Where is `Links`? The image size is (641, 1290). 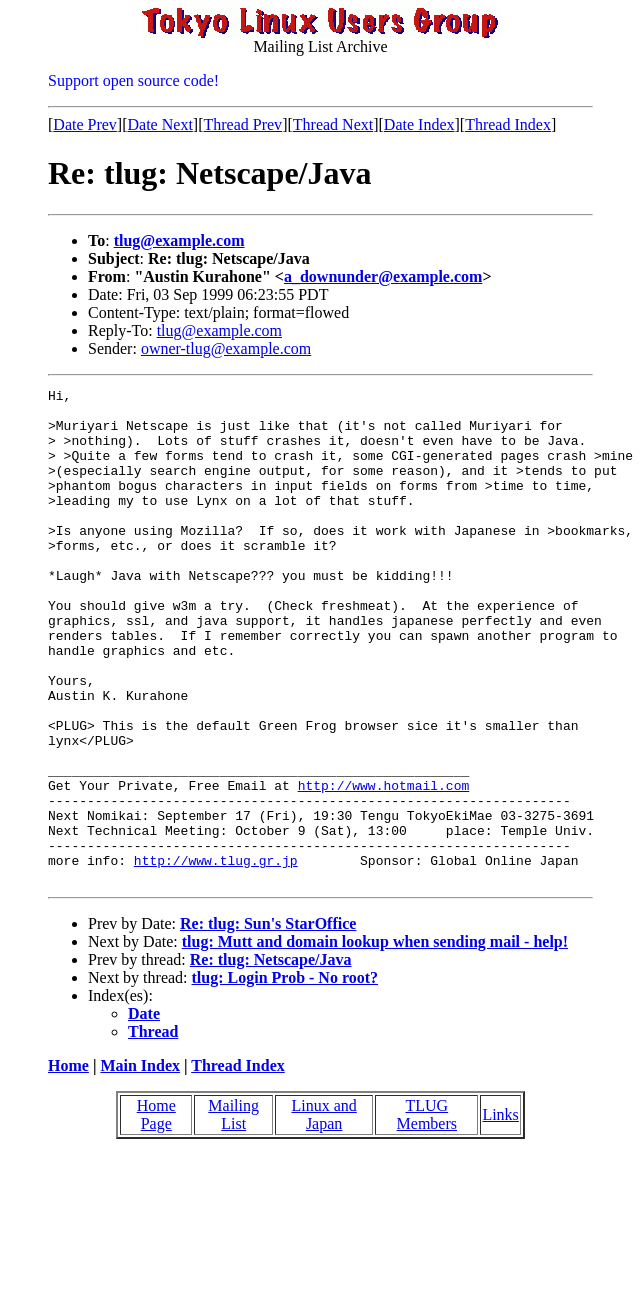 Links is located at coordinates (500, 1213).